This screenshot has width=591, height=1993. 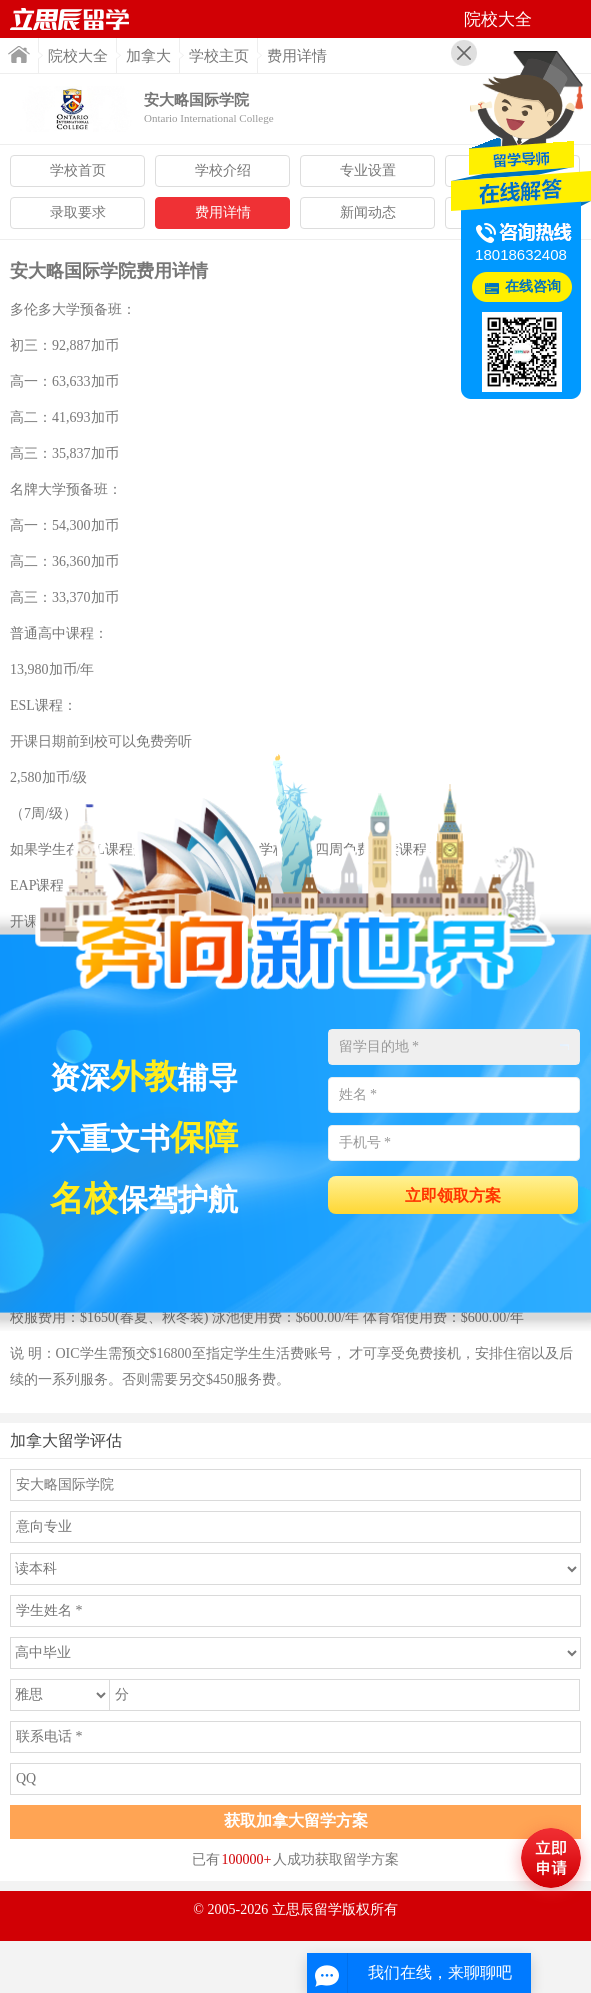 What do you see at coordinates (368, 170) in the screenshot?
I see `专业设置` at bounding box center [368, 170].